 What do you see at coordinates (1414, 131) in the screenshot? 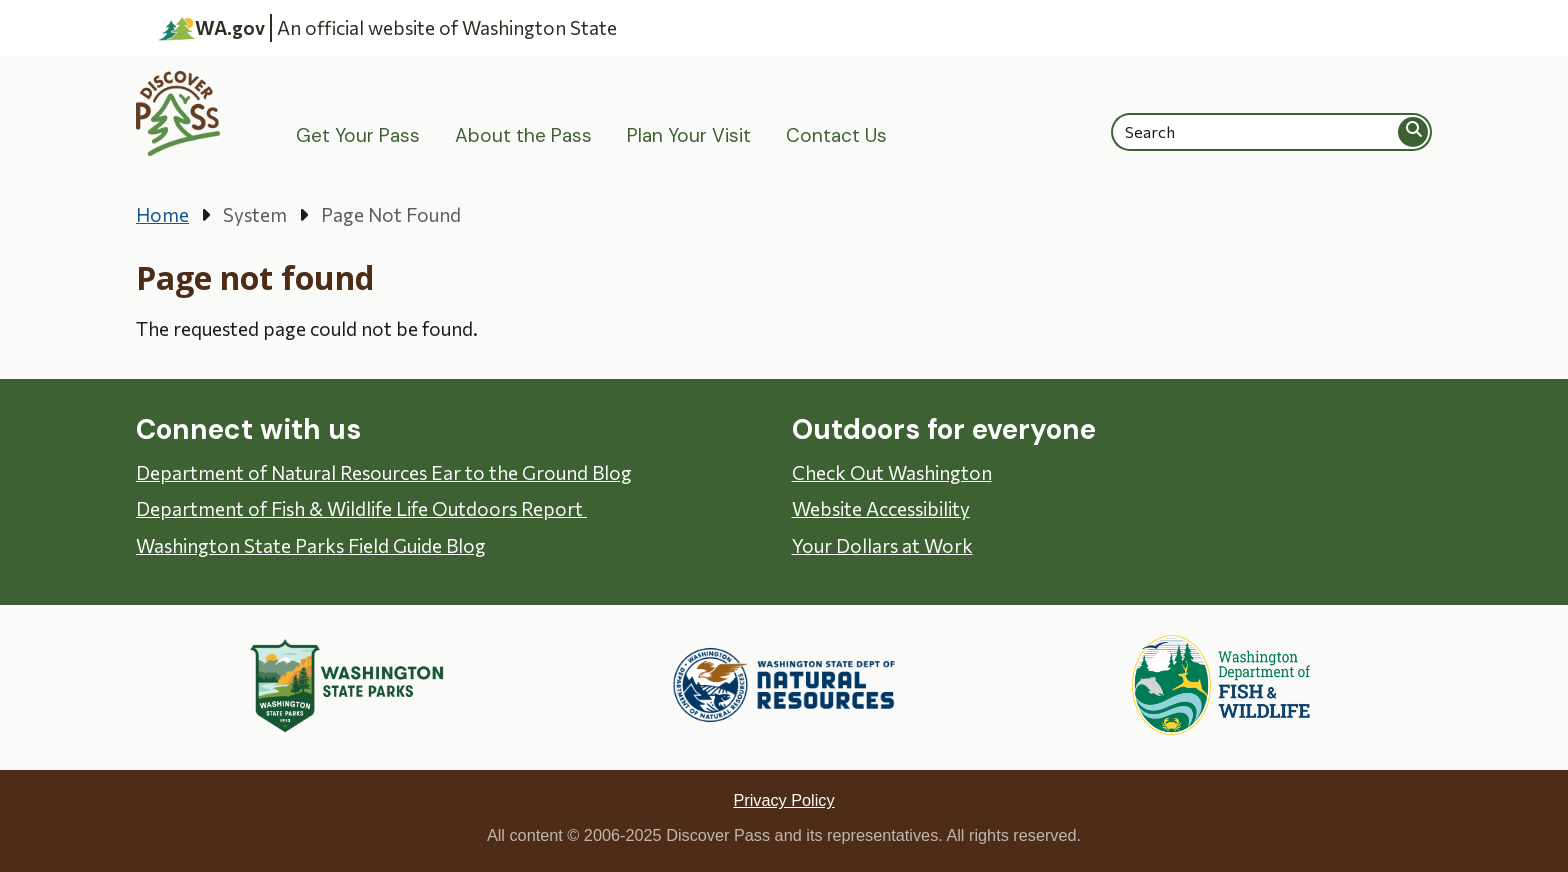
I see `Search` at bounding box center [1414, 131].